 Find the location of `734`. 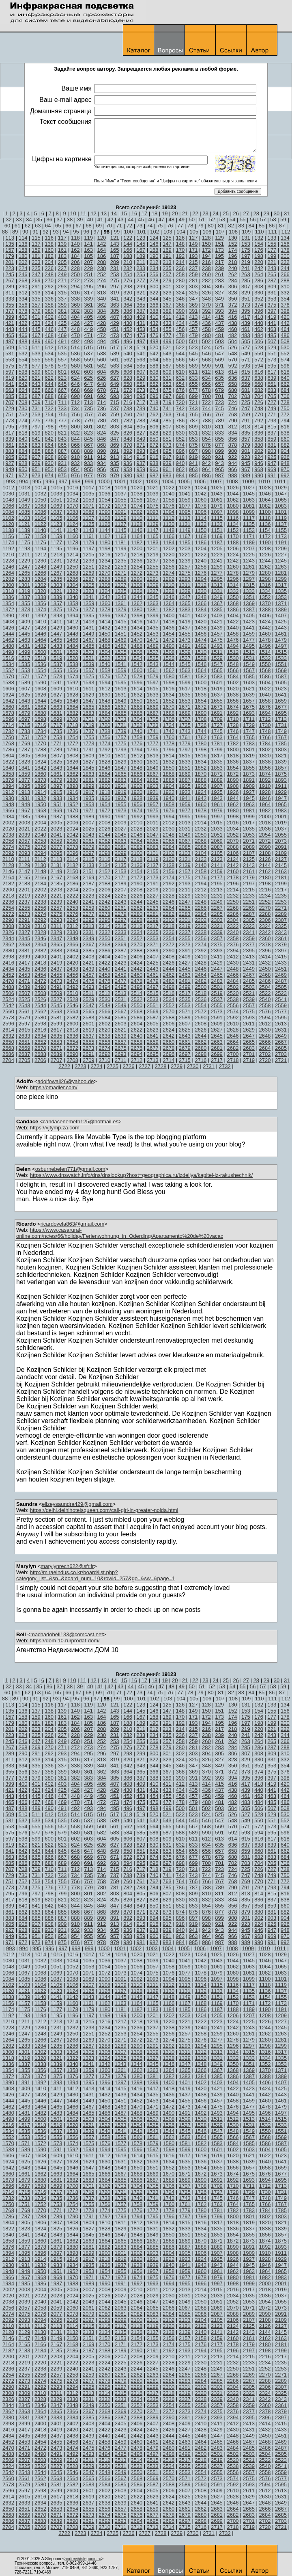

734 is located at coordinates (75, 408).